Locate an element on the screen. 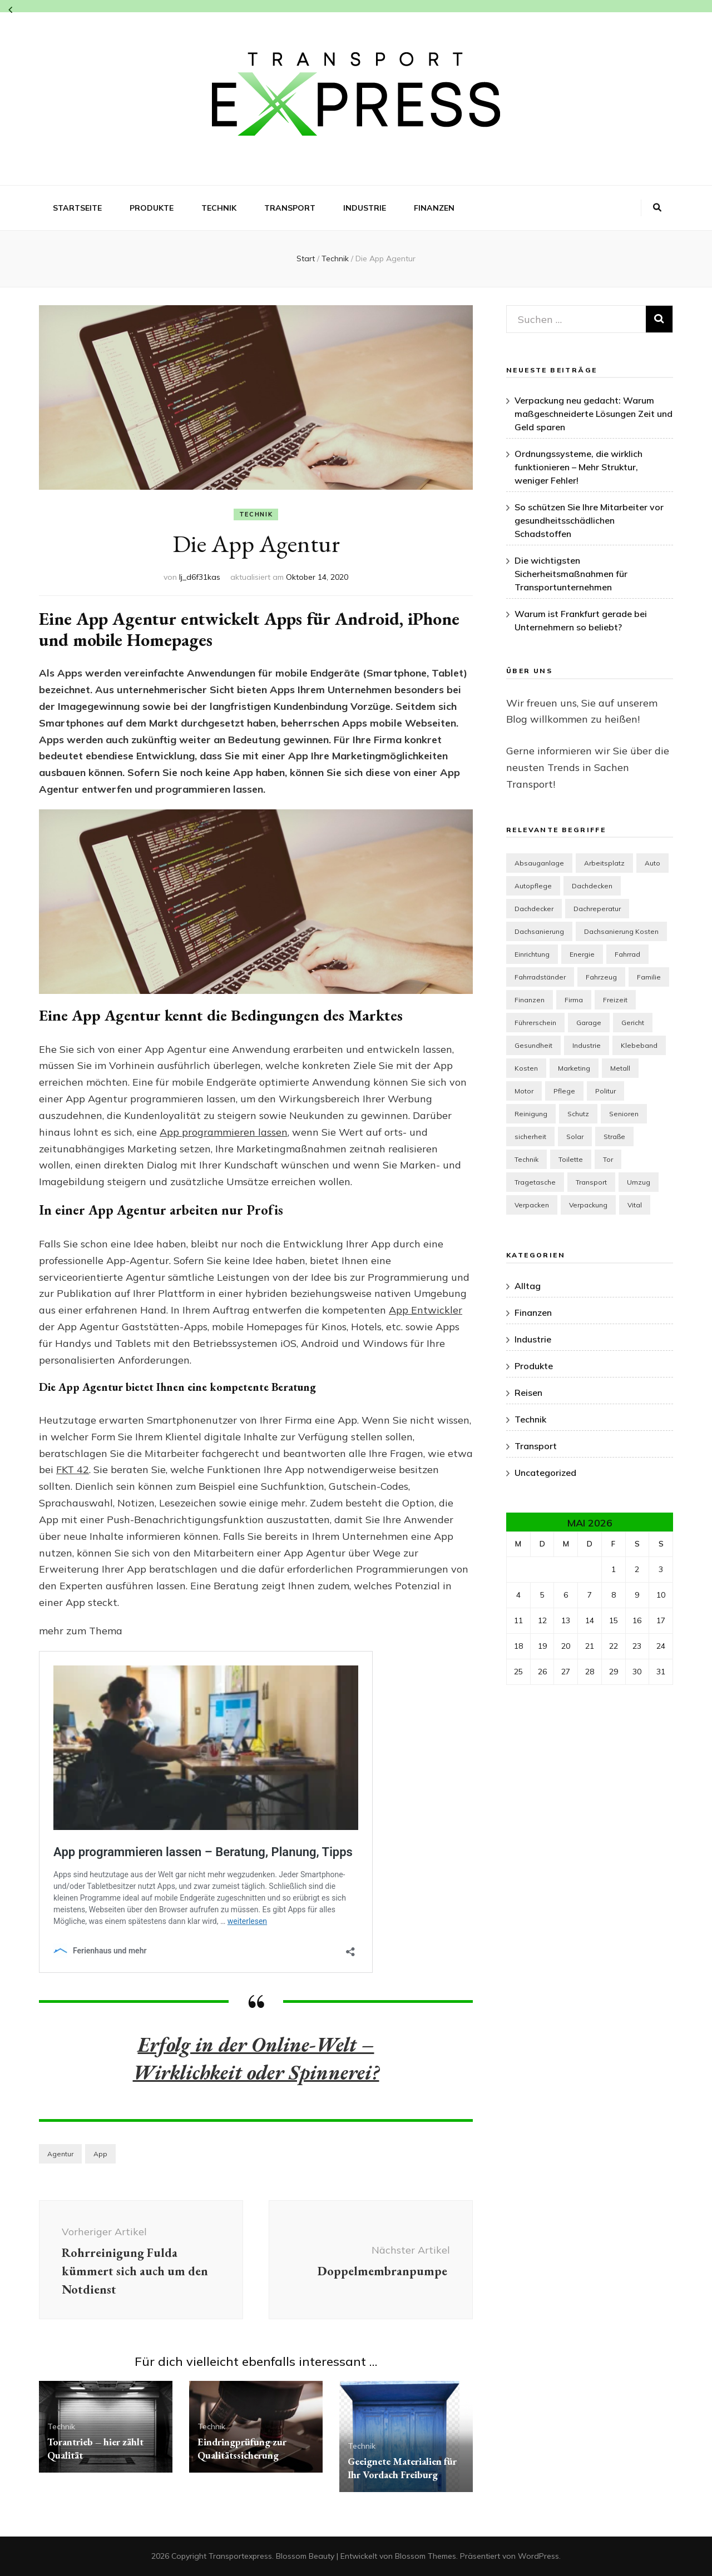 The height and width of the screenshot is (2576, 712). Energie [Energie (1 Eintrag)] is located at coordinates (582, 954).